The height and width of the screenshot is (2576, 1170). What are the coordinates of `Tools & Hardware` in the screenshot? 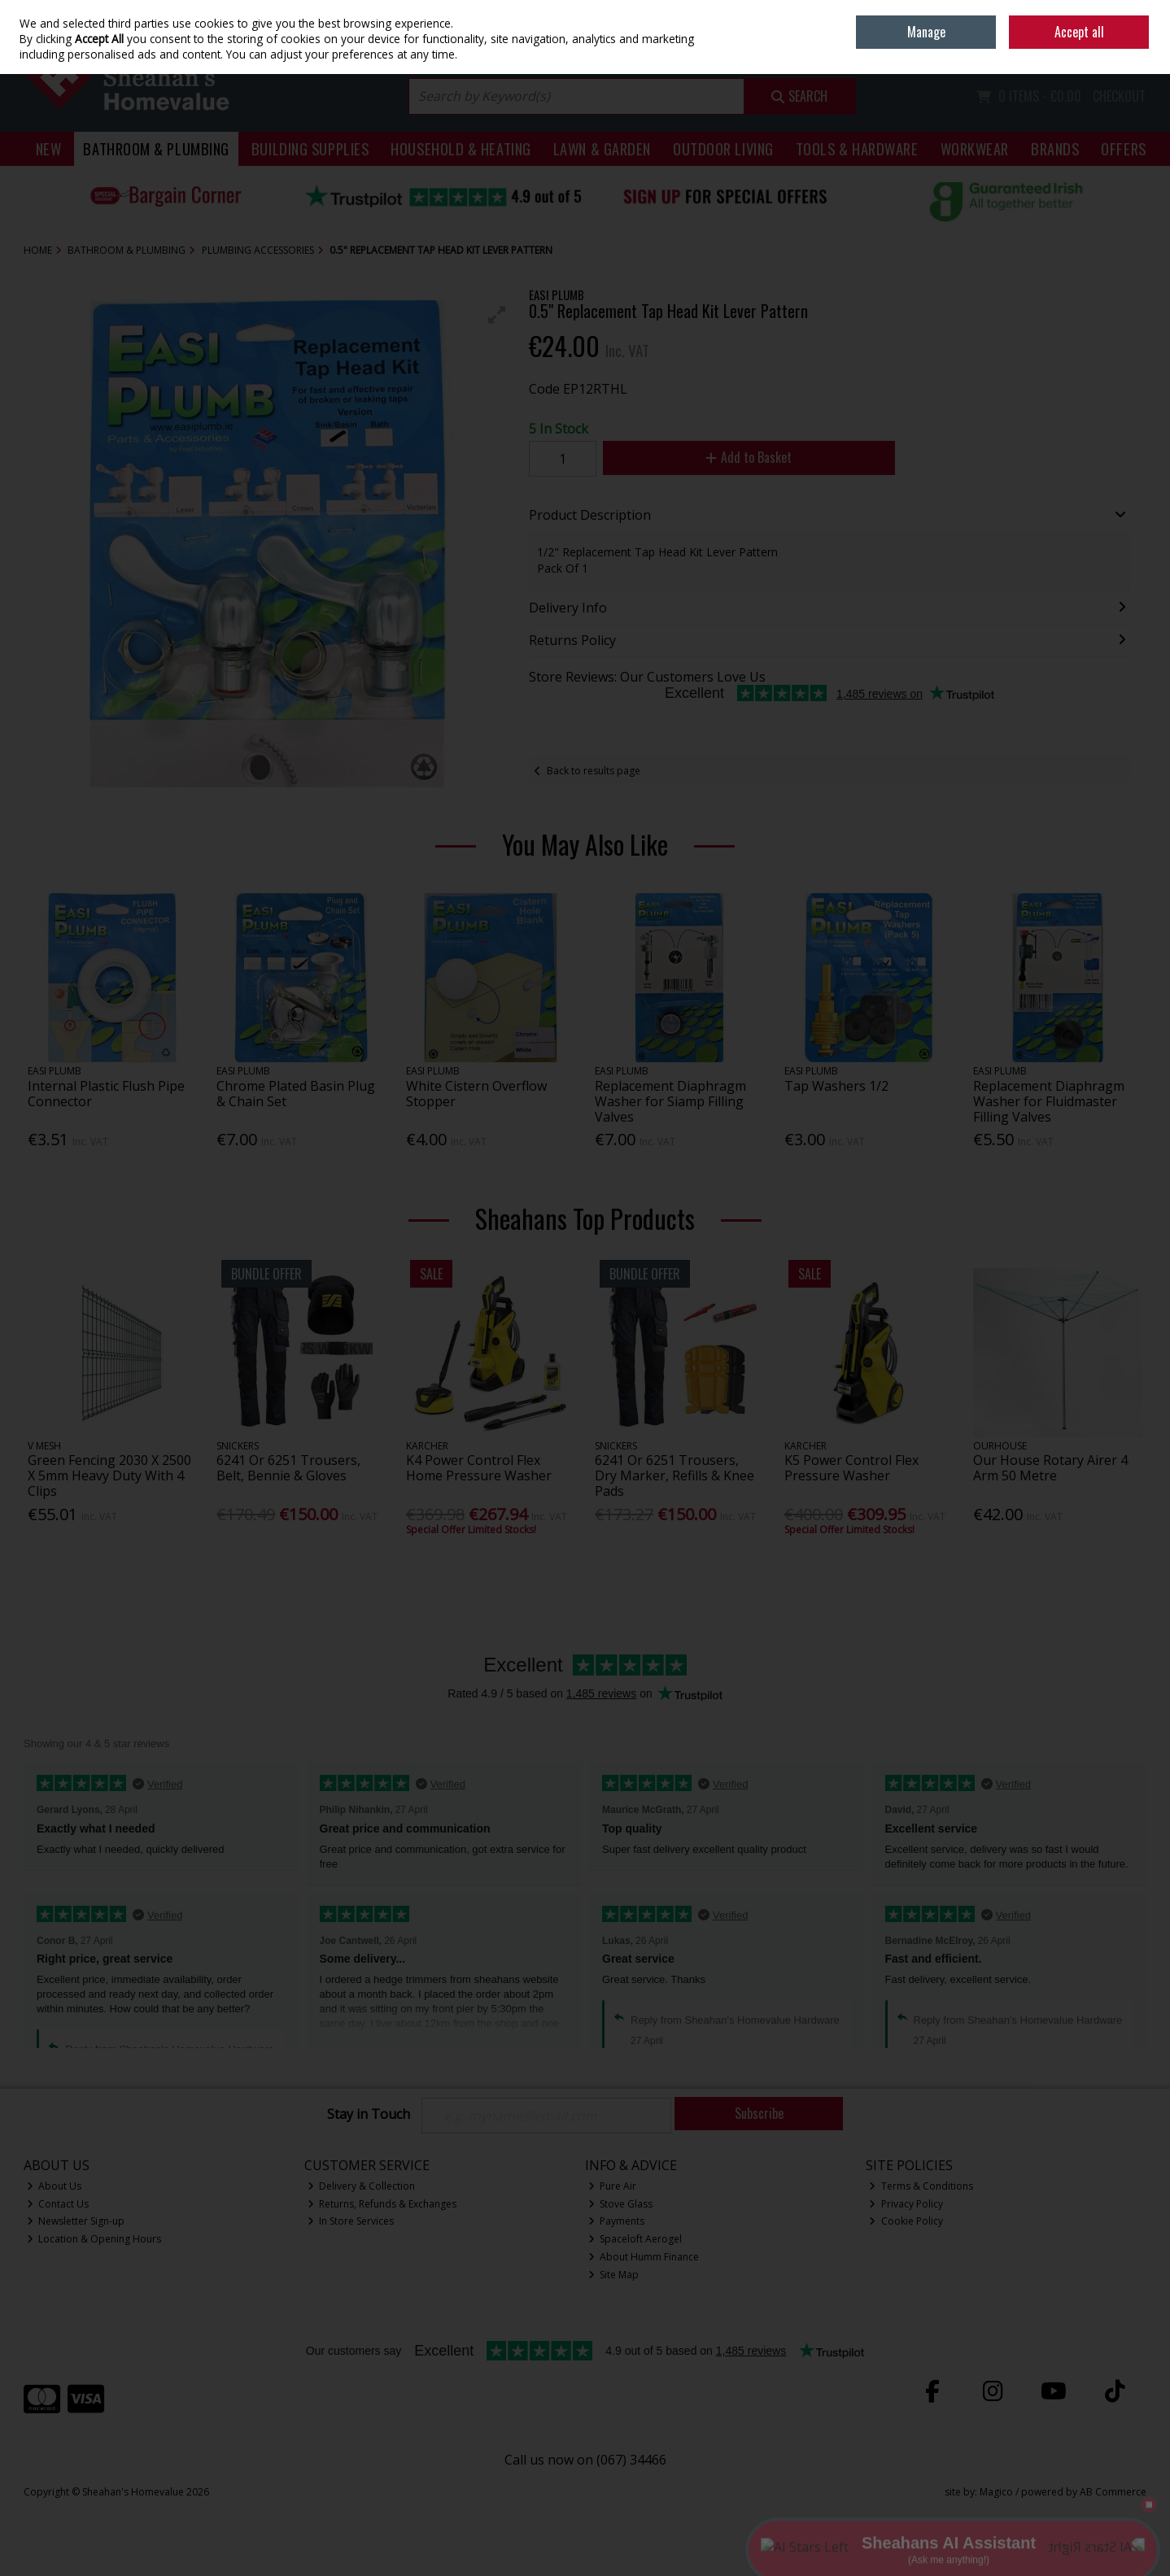 It's located at (857, 148).